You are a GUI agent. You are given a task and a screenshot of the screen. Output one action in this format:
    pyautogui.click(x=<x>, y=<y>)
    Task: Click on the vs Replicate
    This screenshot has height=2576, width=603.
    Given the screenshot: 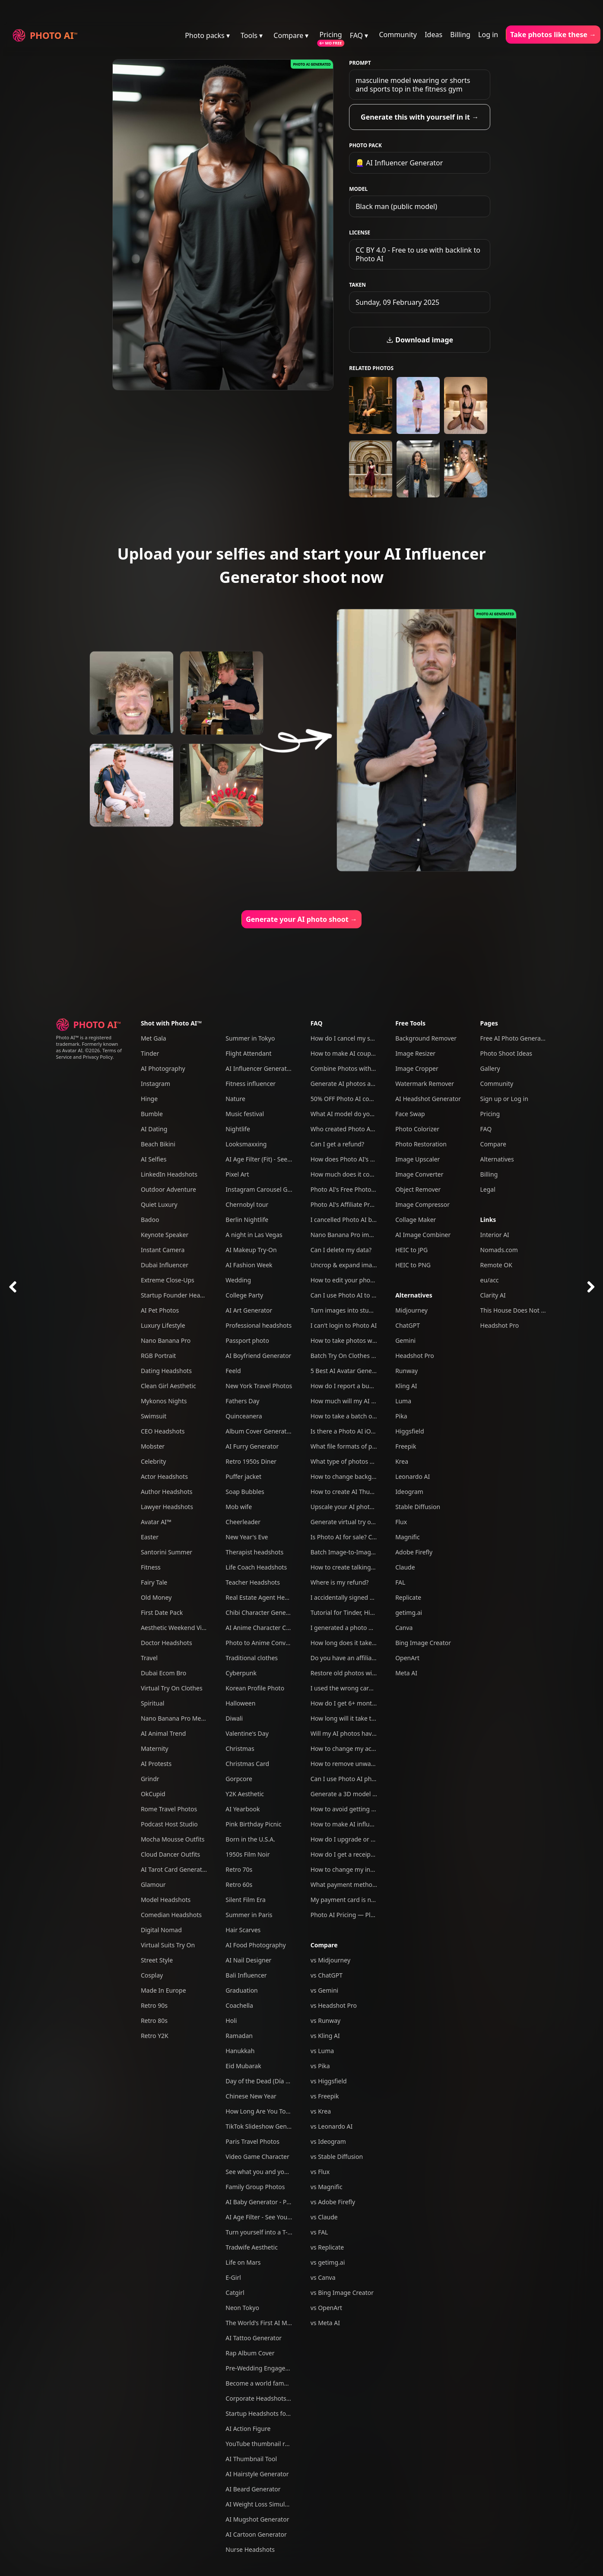 What is the action you would take?
    pyautogui.click(x=327, y=2247)
    